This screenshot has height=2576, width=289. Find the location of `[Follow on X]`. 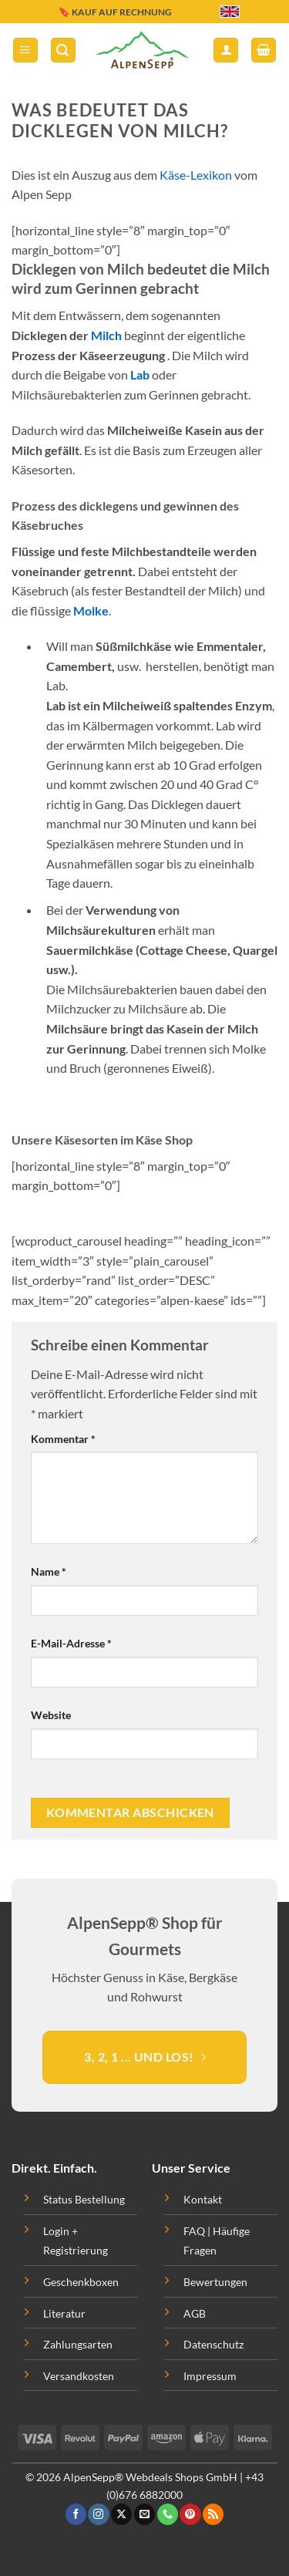

[Follow on X] is located at coordinates (121, 2514).